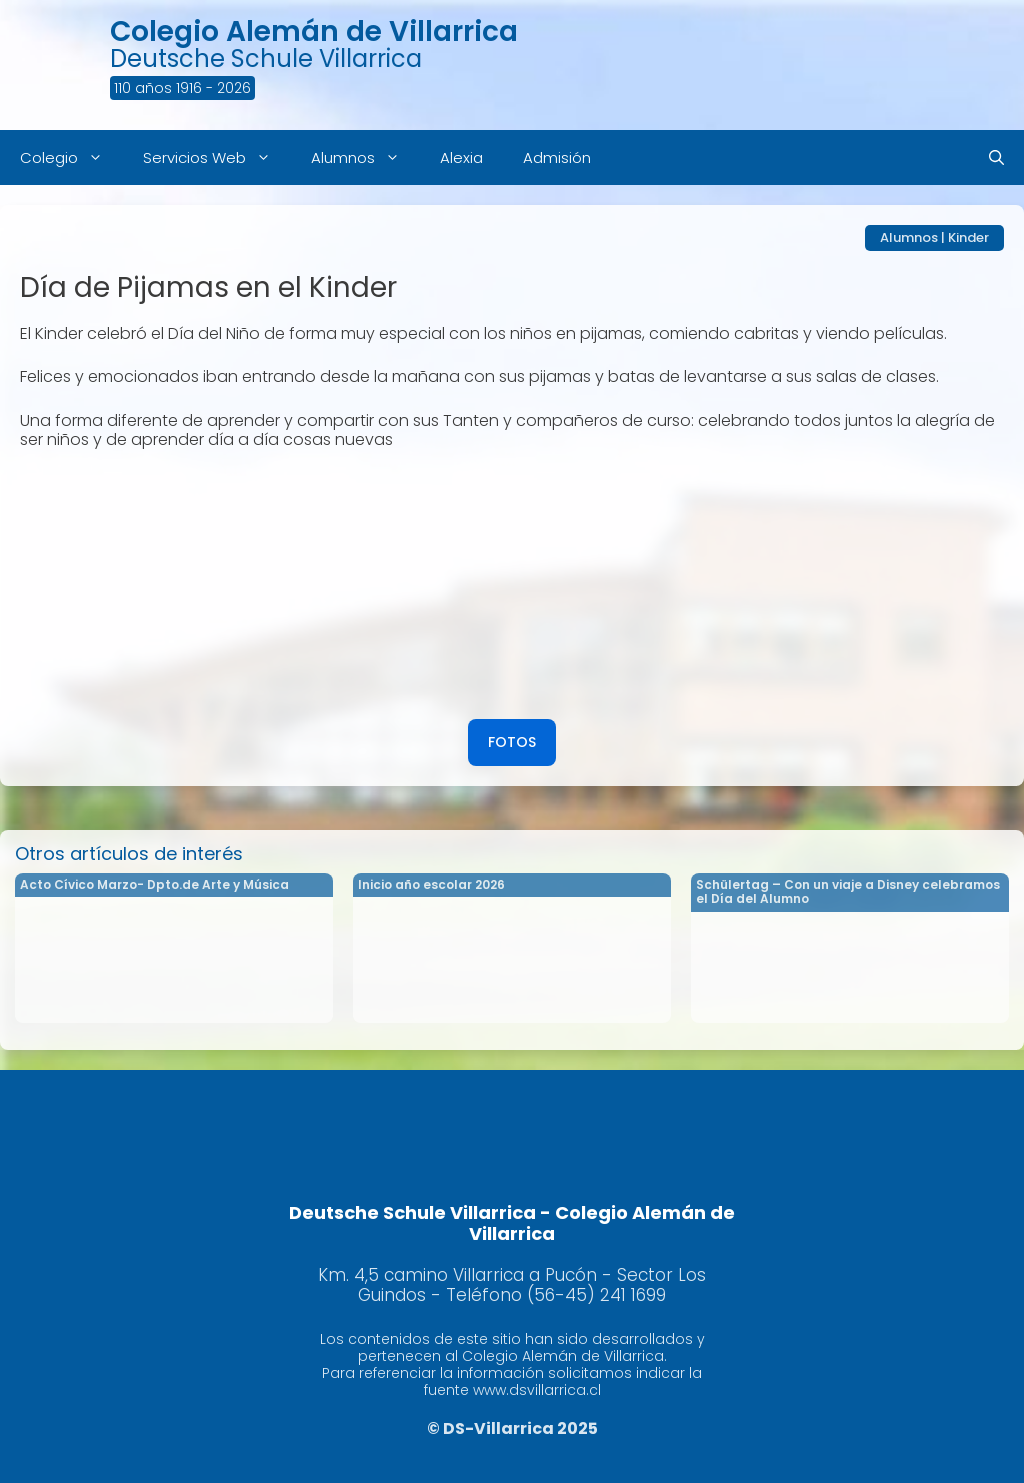 The height and width of the screenshot is (1483, 1024). I want to click on Admisión, so click(557, 157).